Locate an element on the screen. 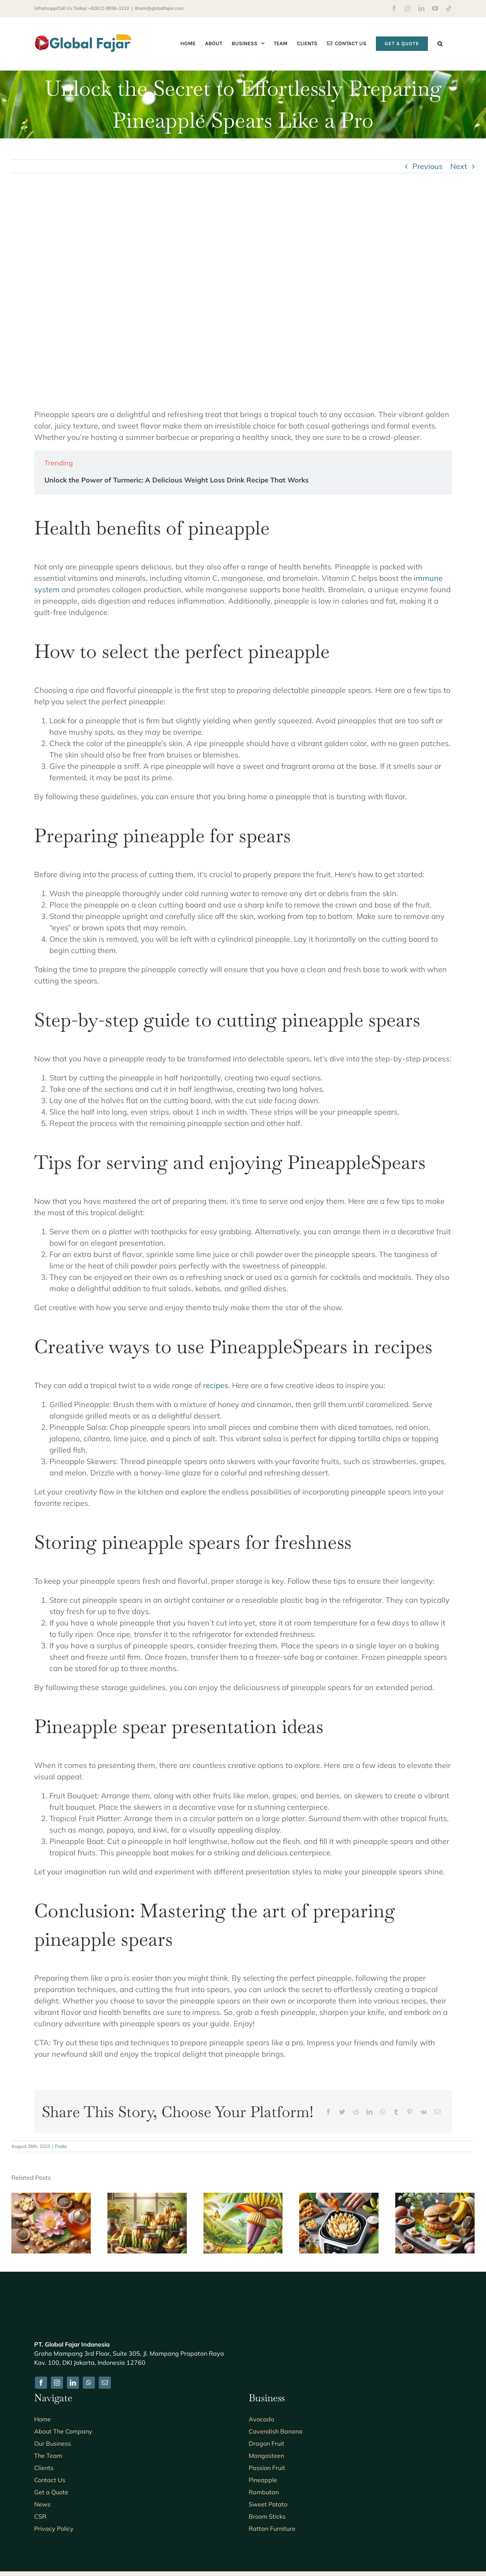  Cavendish Banana is located at coordinates (276, 2431).